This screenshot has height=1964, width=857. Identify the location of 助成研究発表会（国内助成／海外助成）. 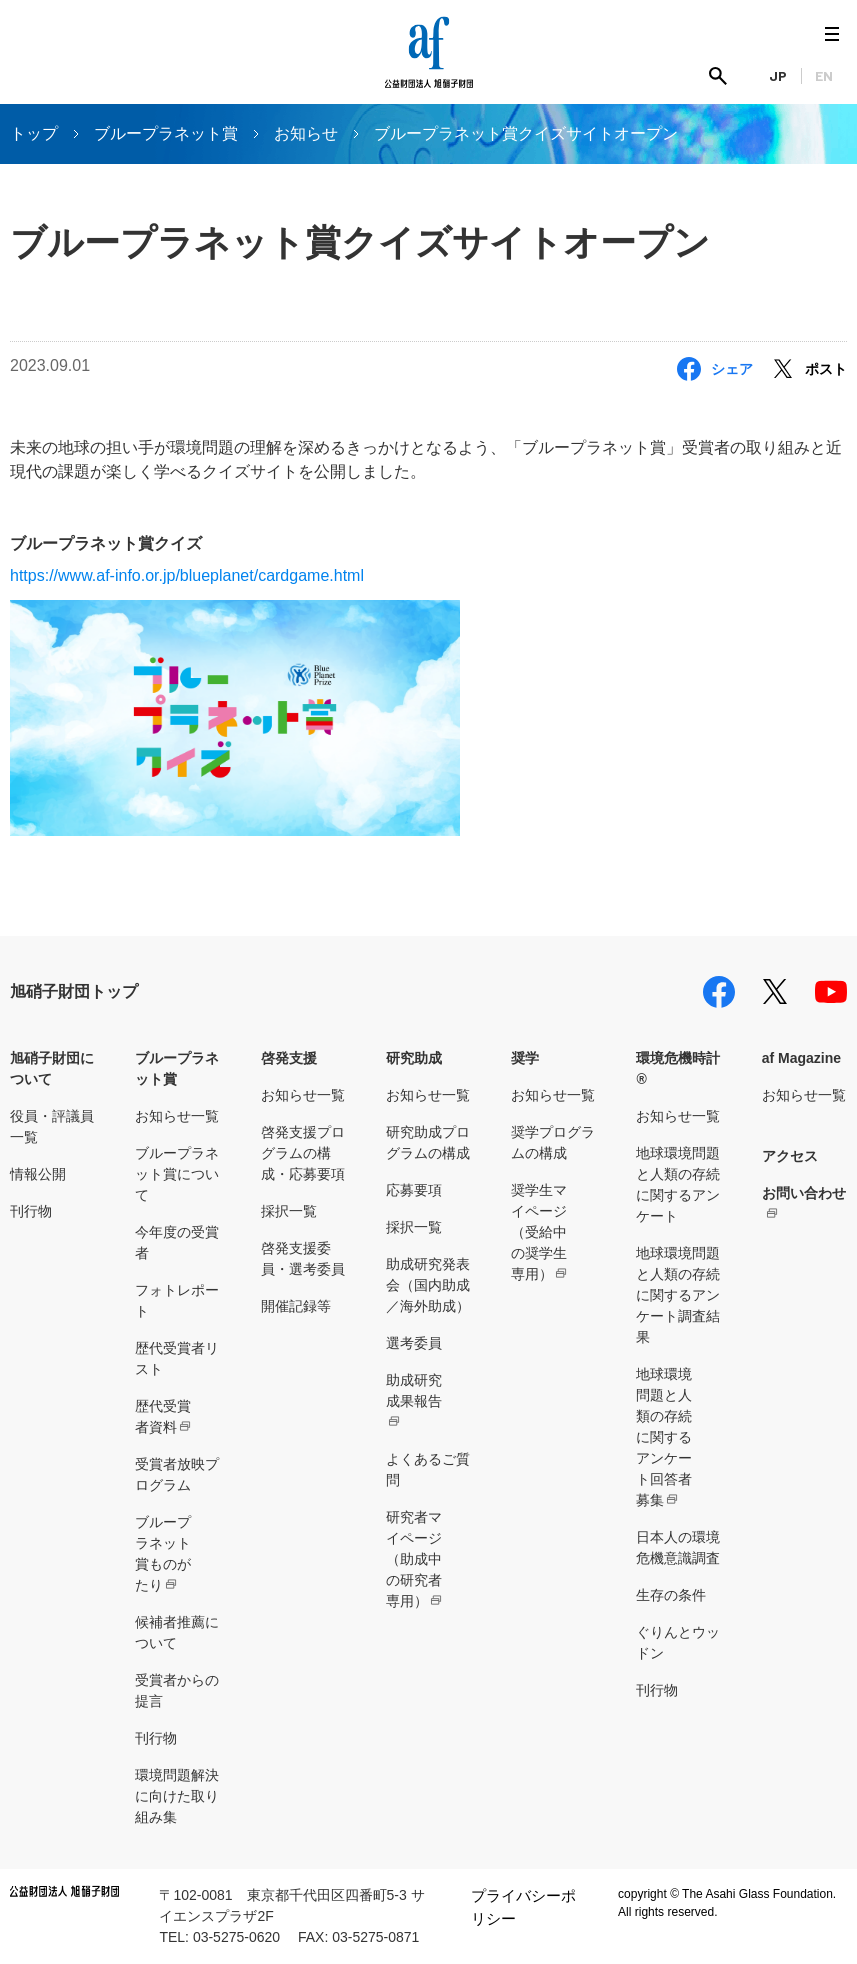
(428, 1285).